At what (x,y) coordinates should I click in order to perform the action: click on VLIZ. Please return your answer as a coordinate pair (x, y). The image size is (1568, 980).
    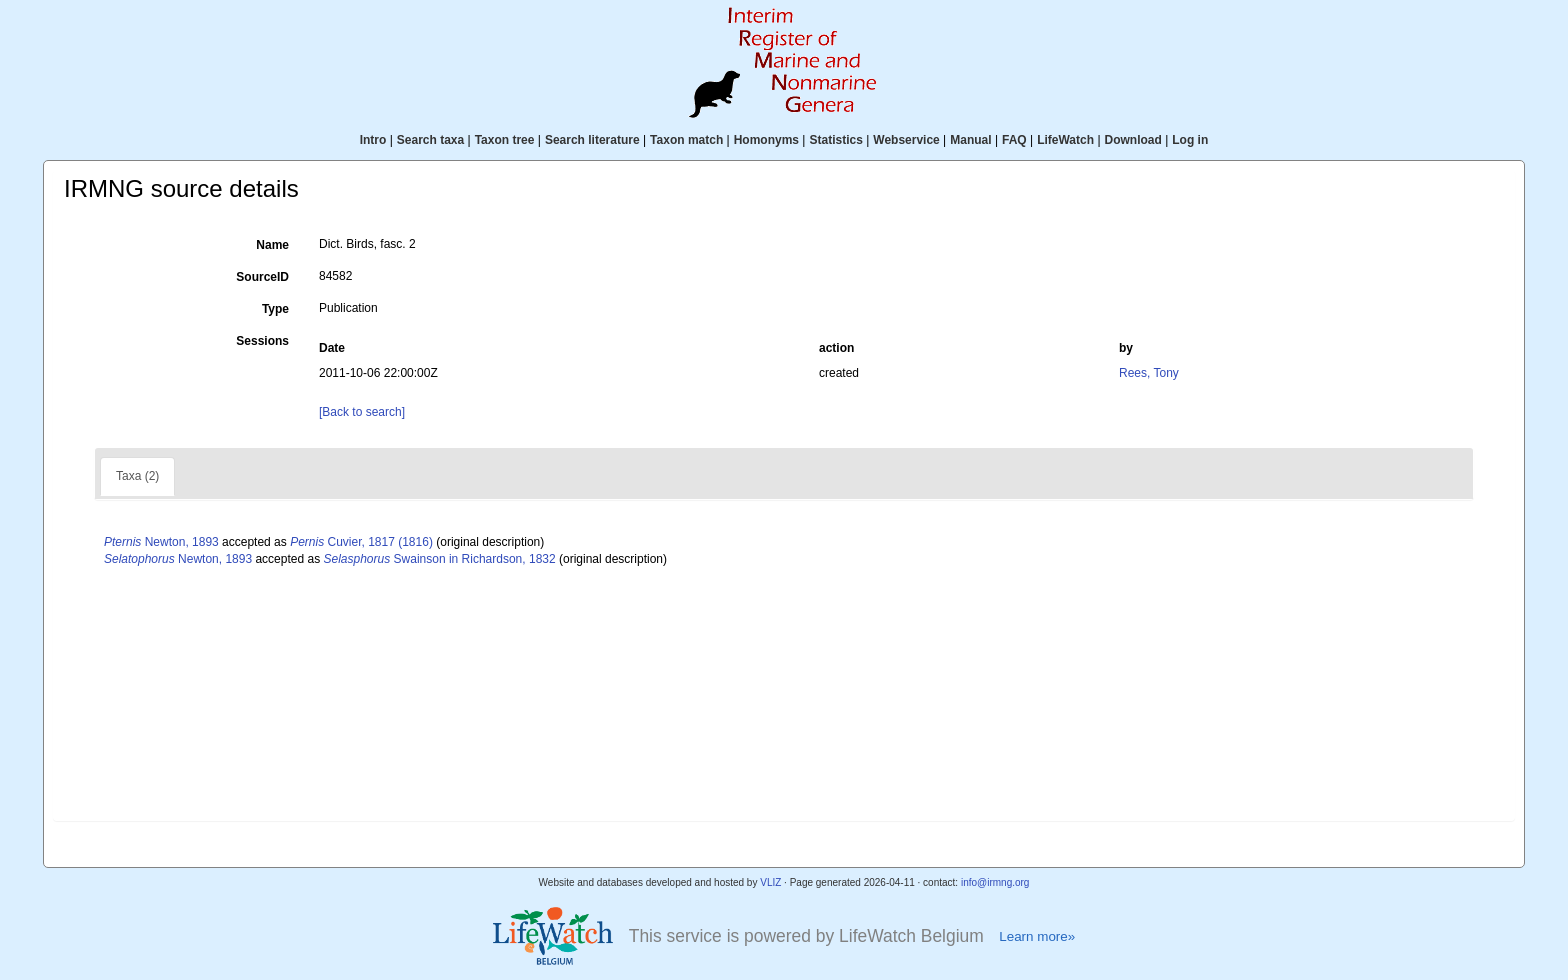
    Looking at the image, I should click on (770, 882).